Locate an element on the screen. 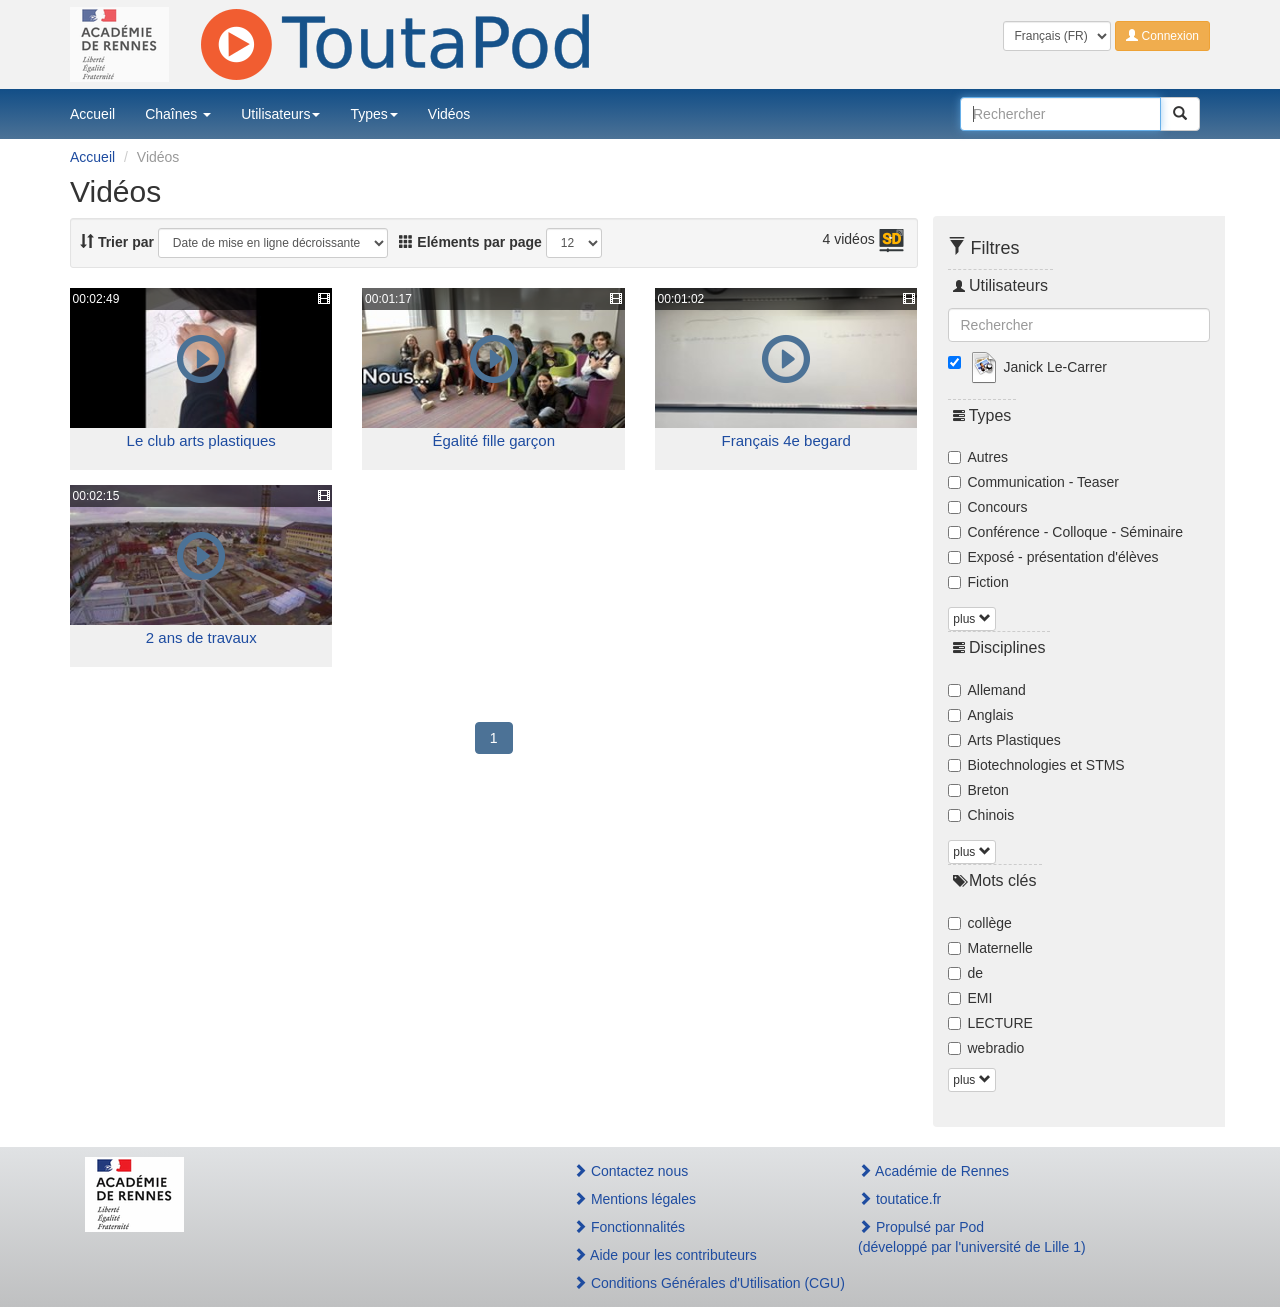 The width and height of the screenshot is (1280, 1307). Connexion is located at coordinates (1162, 36).